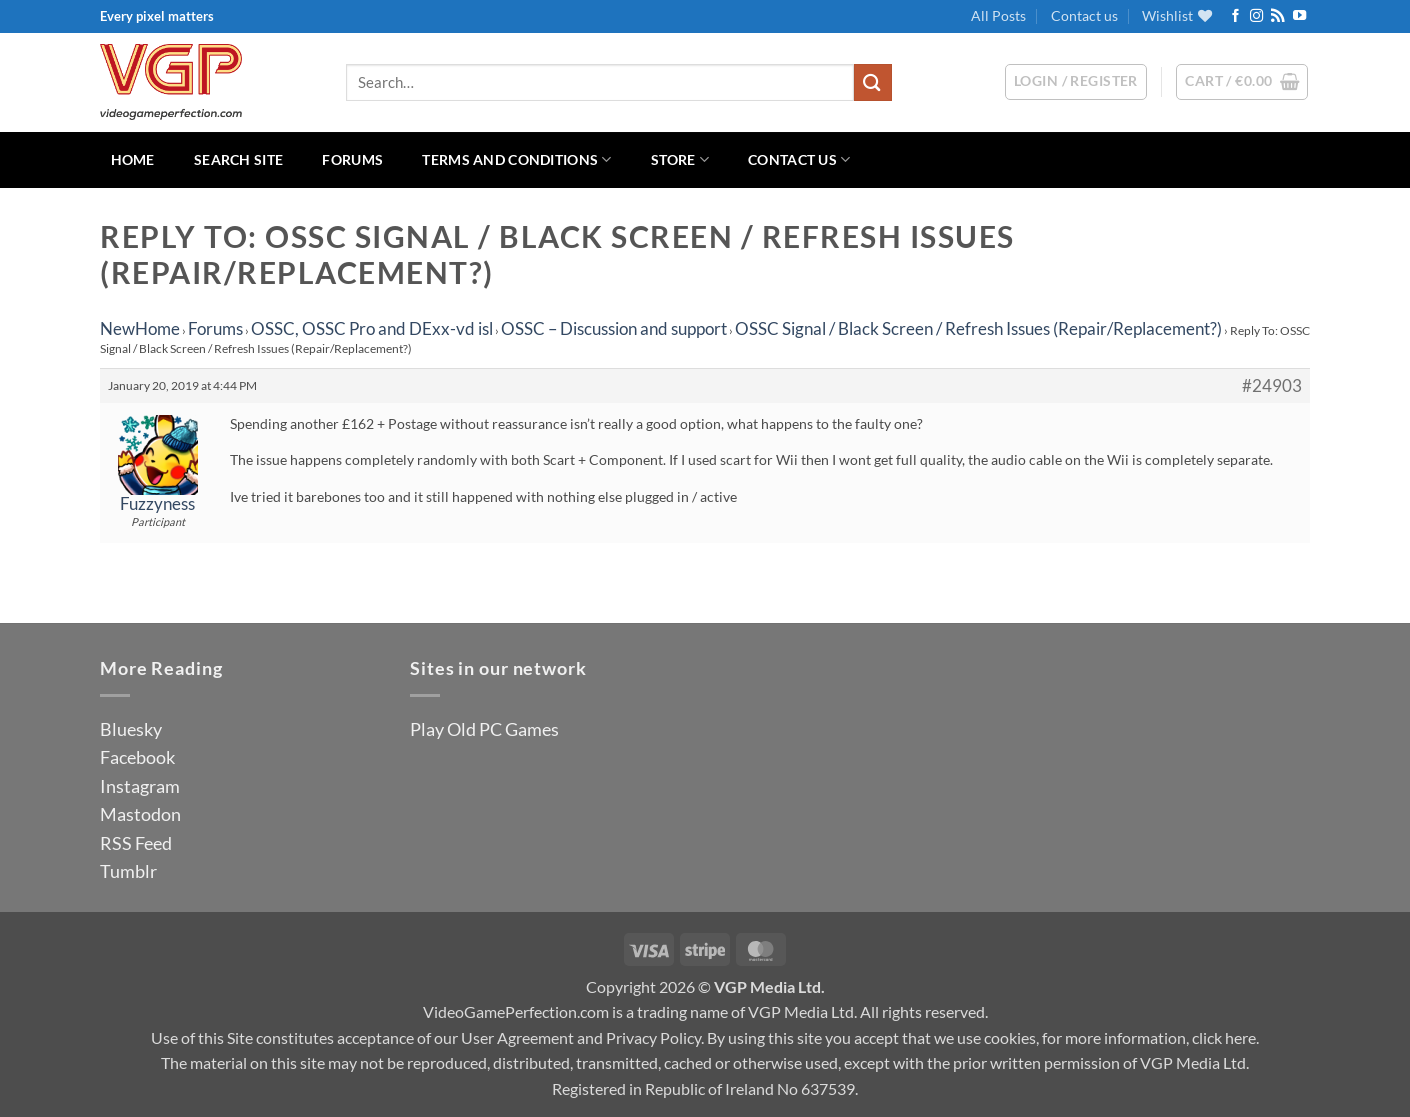 The height and width of the screenshot is (1117, 1410). What do you see at coordinates (133, 159) in the screenshot?
I see `Home` at bounding box center [133, 159].